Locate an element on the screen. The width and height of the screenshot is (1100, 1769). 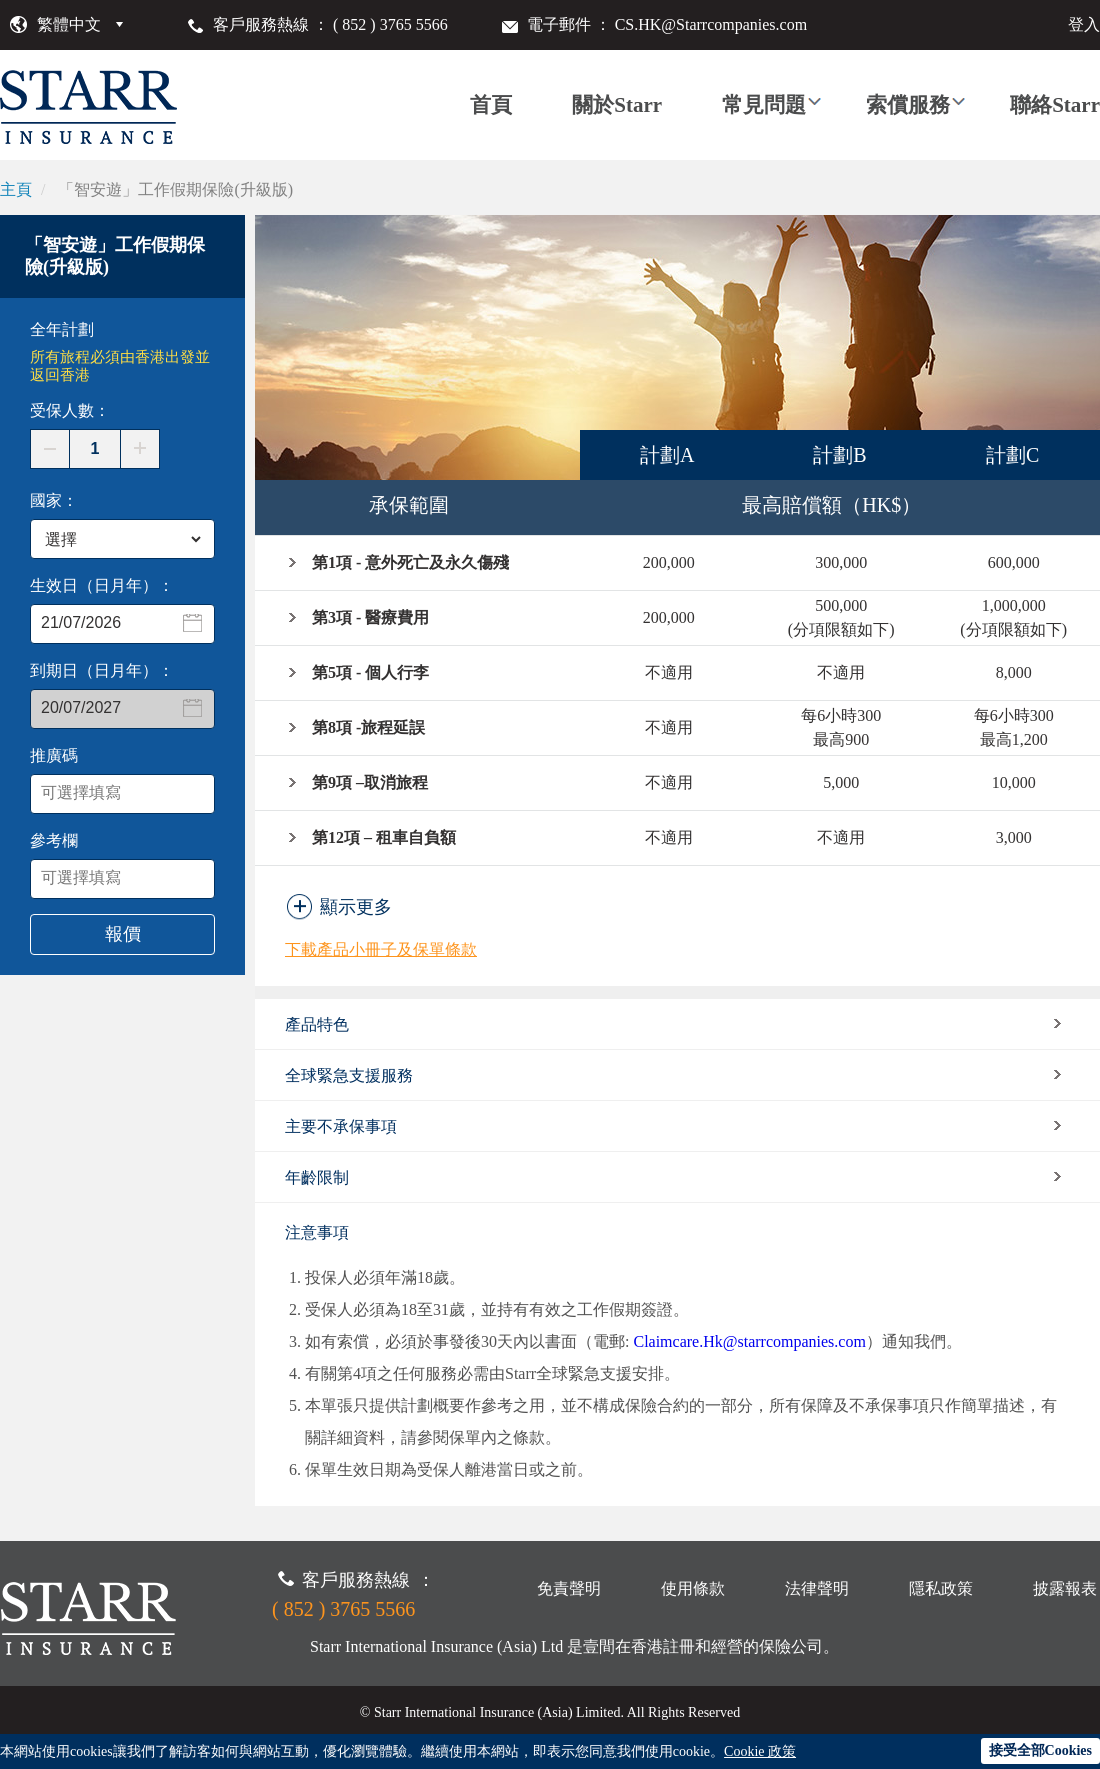
登入 is located at coordinates (1084, 24).